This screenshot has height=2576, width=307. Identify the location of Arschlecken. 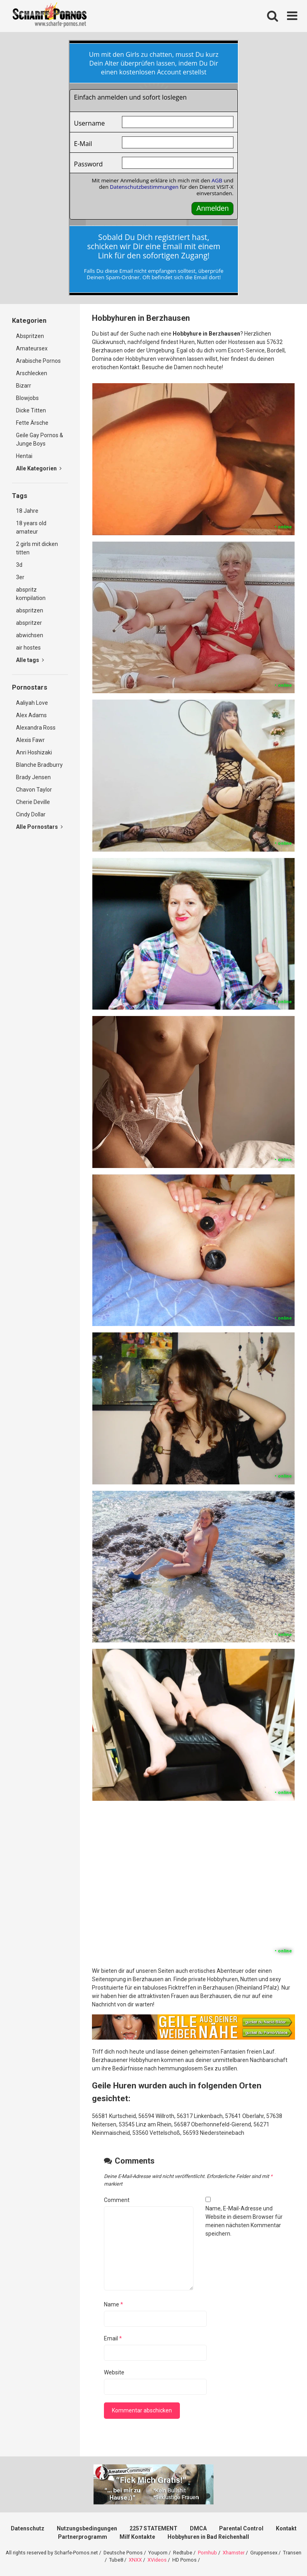
(31, 373).